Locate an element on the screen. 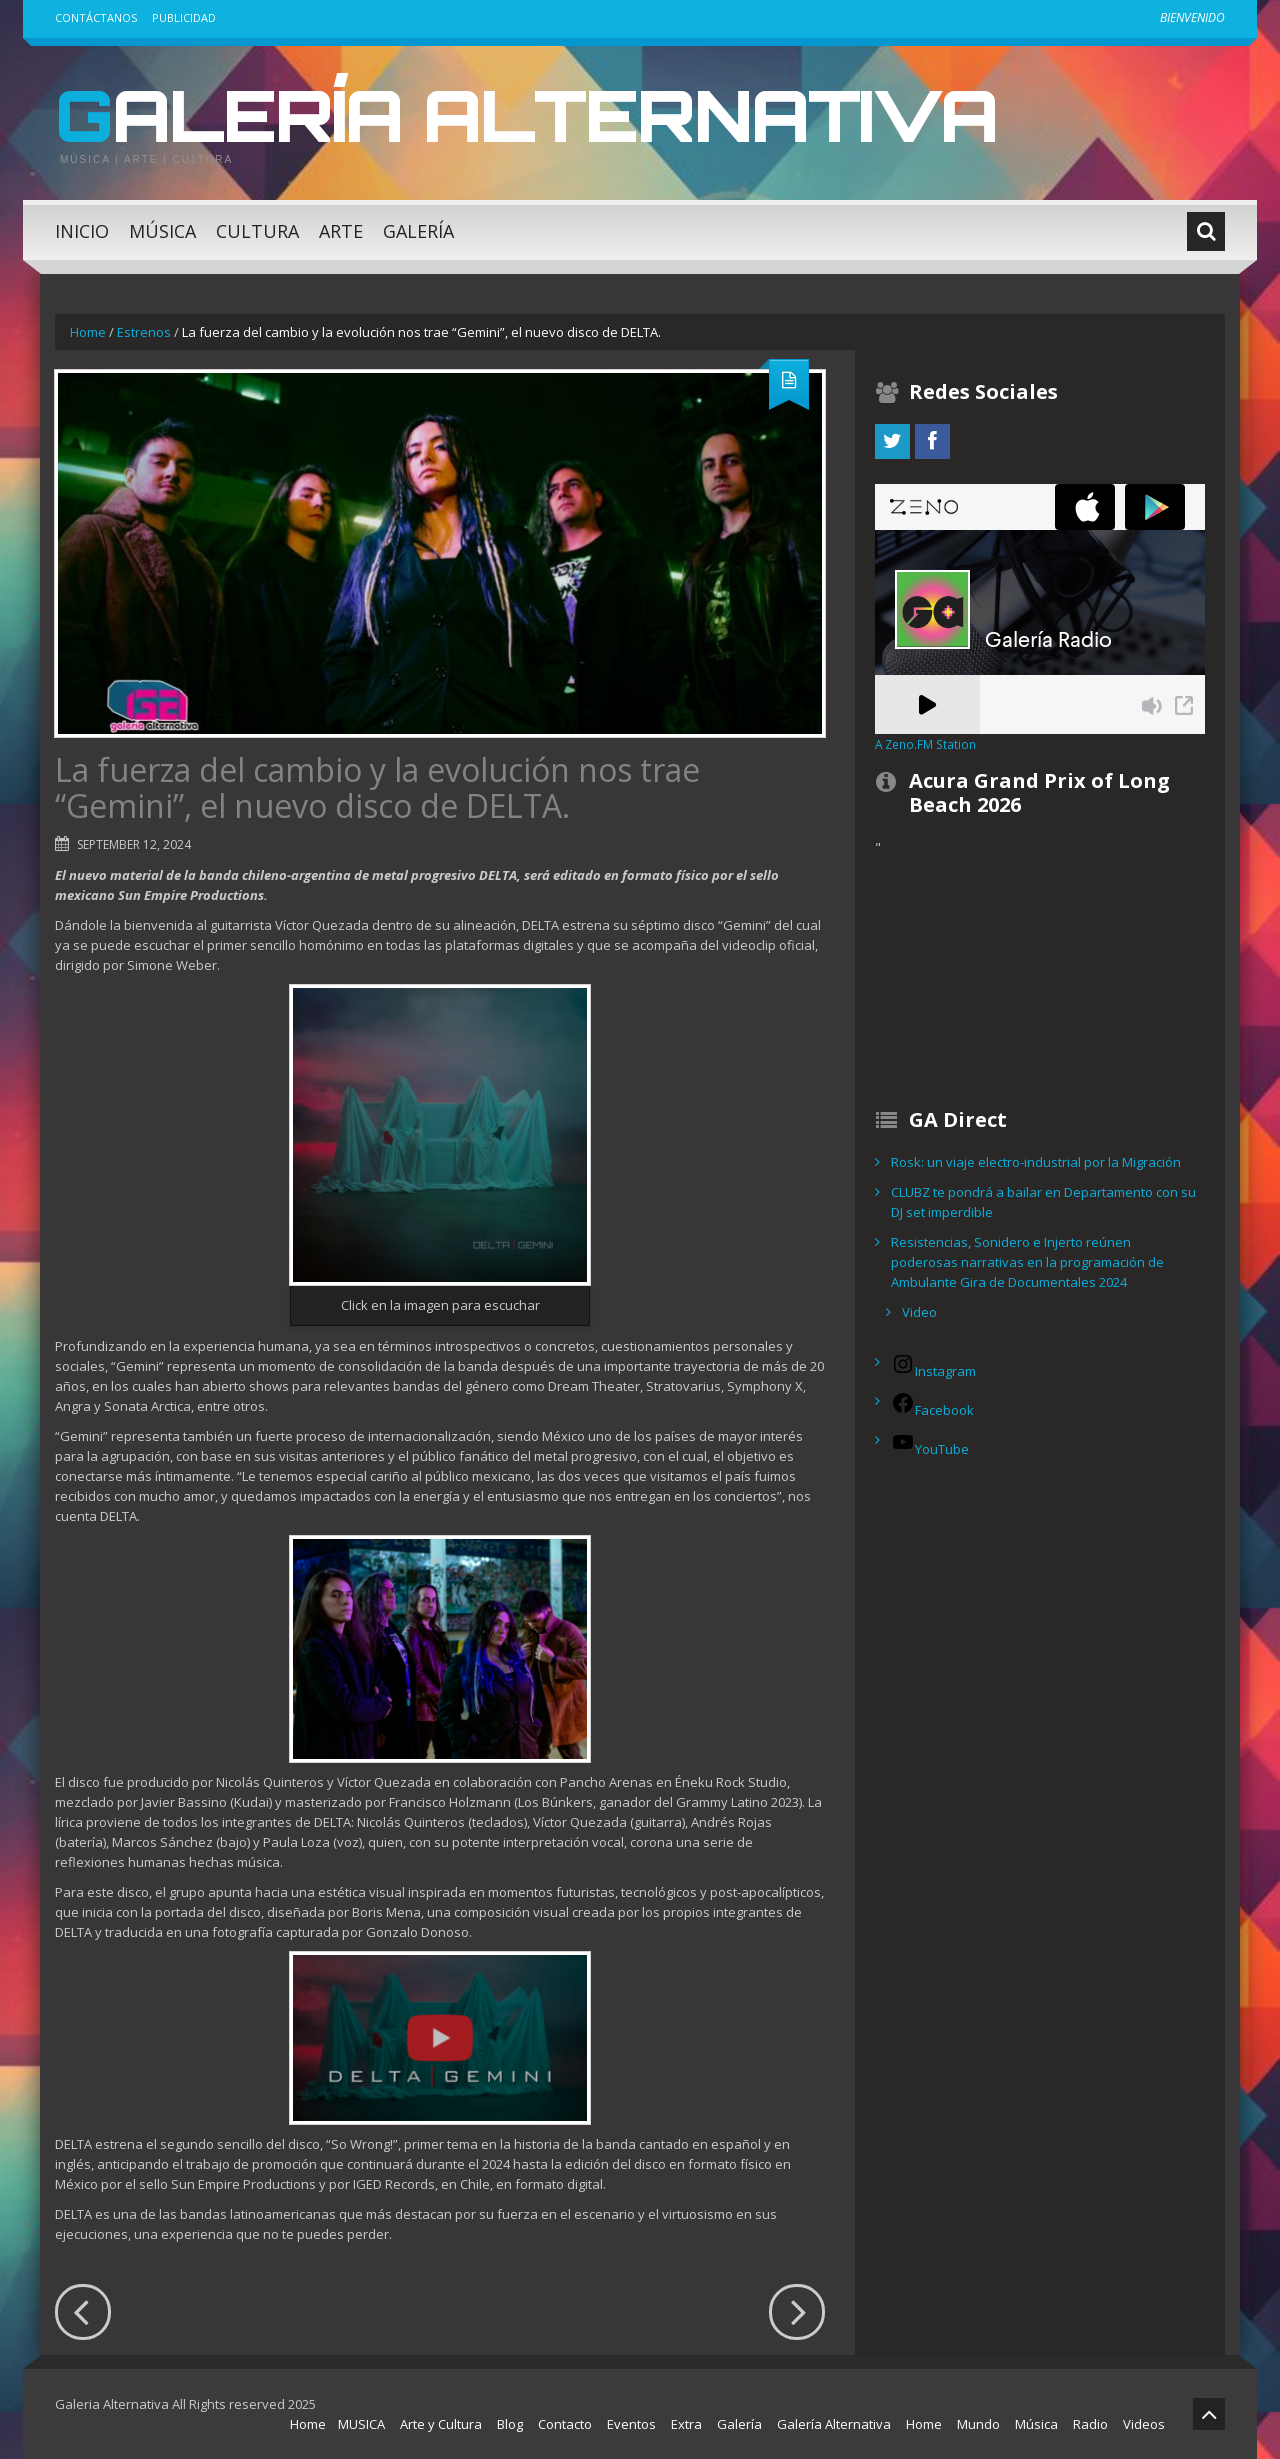  Blog is located at coordinates (510, 2424).